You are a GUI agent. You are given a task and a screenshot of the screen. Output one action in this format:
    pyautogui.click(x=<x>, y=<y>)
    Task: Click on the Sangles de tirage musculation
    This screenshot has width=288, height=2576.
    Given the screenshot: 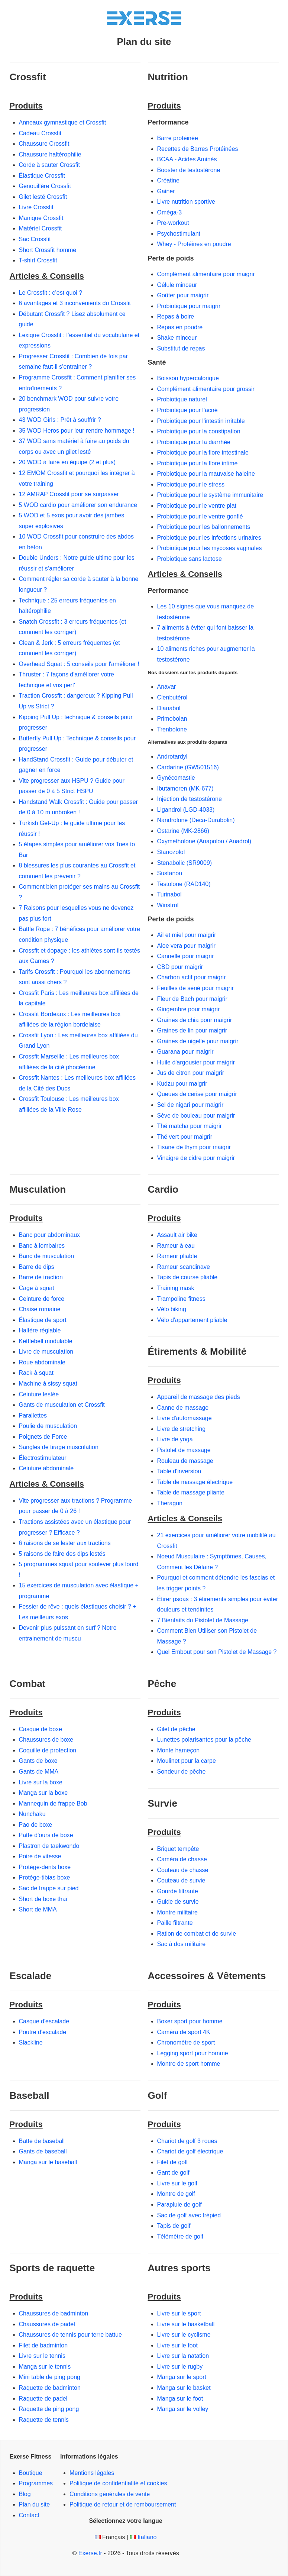 What is the action you would take?
    pyautogui.click(x=58, y=1447)
    